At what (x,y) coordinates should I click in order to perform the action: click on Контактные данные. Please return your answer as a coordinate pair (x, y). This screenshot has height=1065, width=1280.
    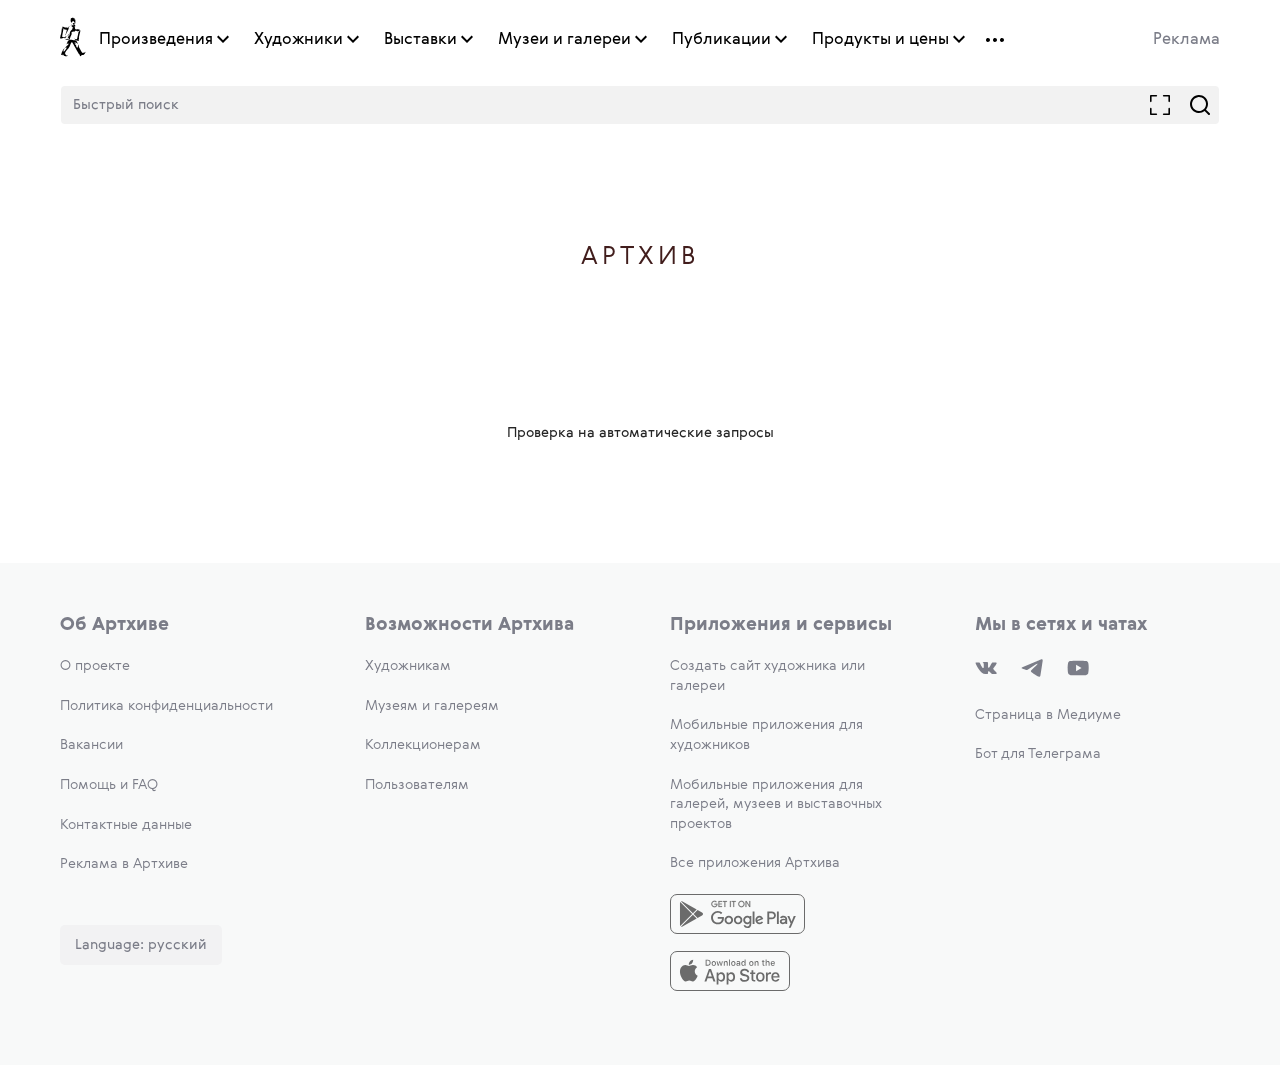
    Looking at the image, I should click on (126, 825).